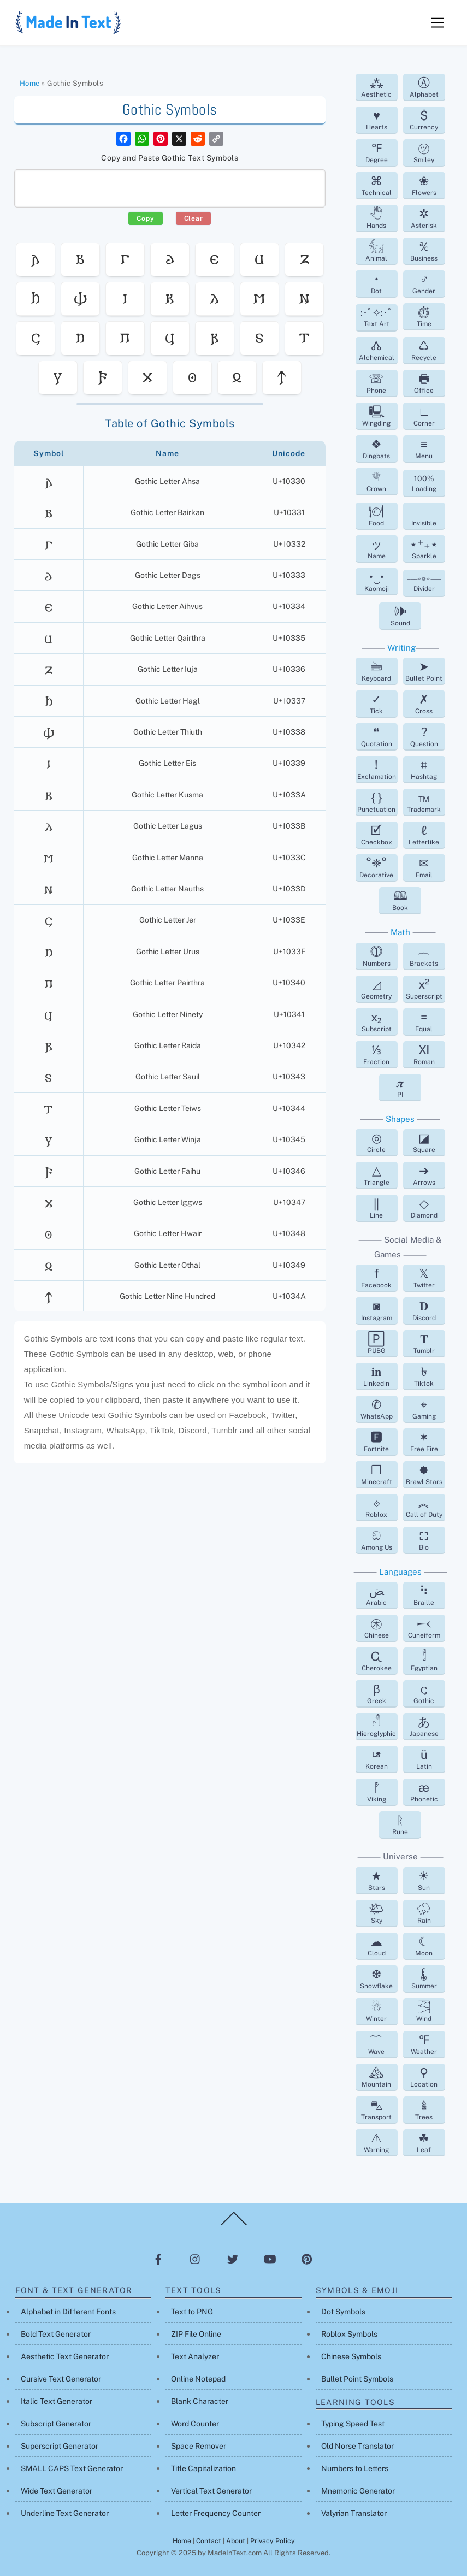  I want to click on Book, so click(400, 900).